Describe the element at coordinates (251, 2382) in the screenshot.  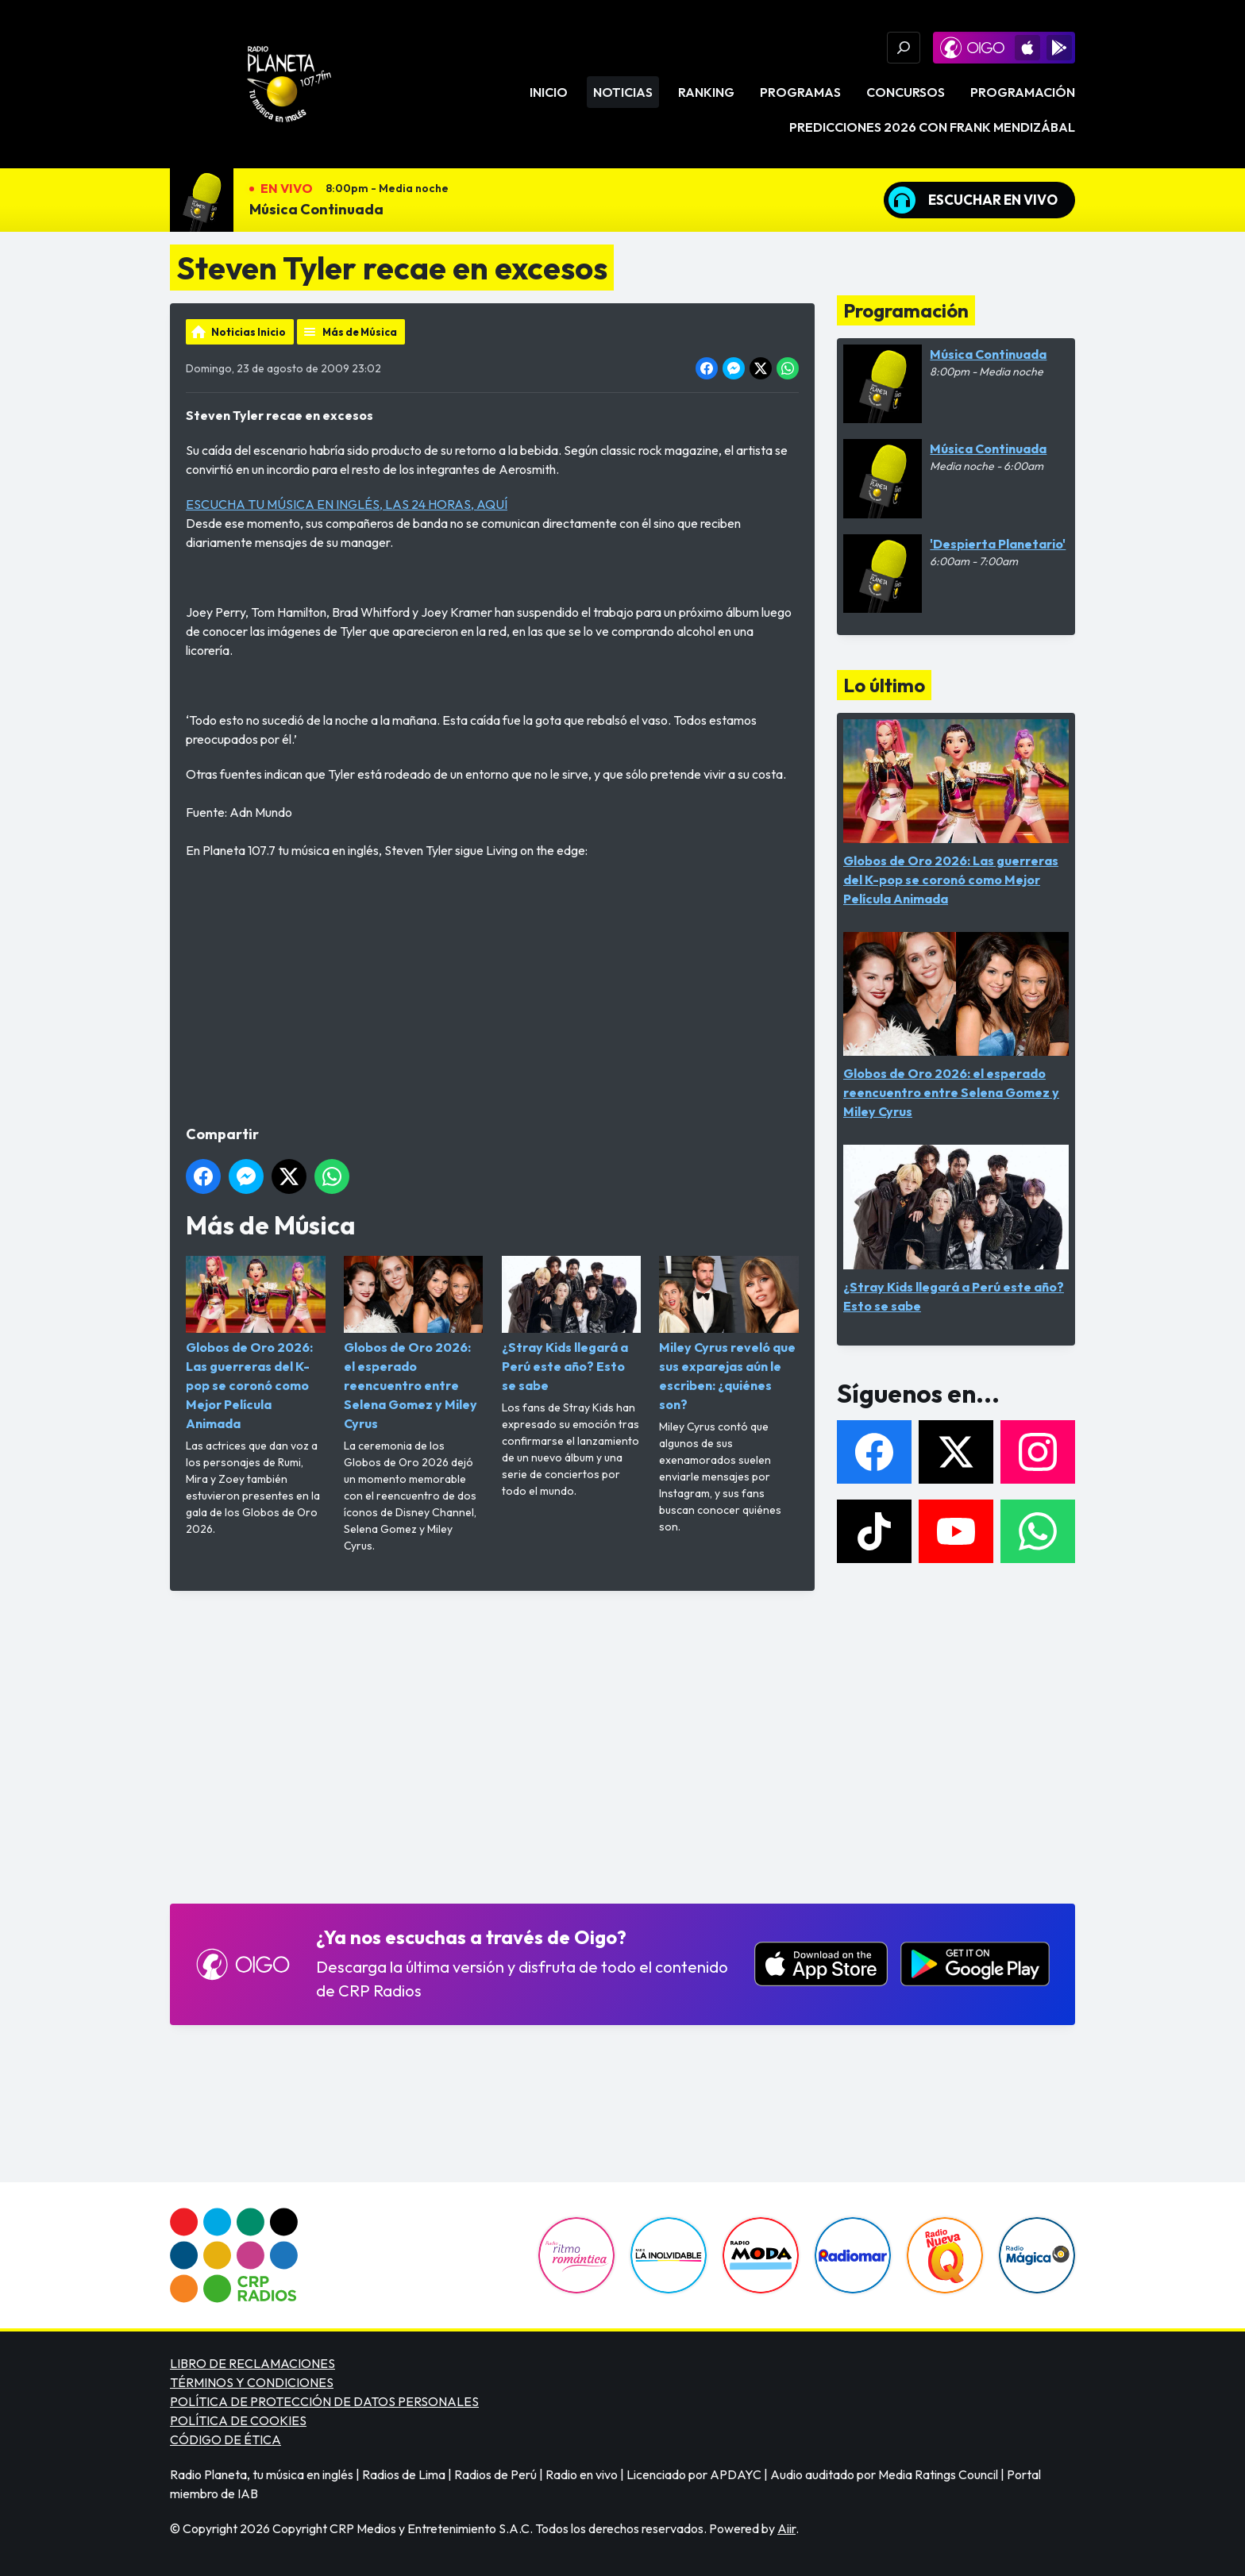
I see `TÉRMINOS Y CONDICIONES` at that location.